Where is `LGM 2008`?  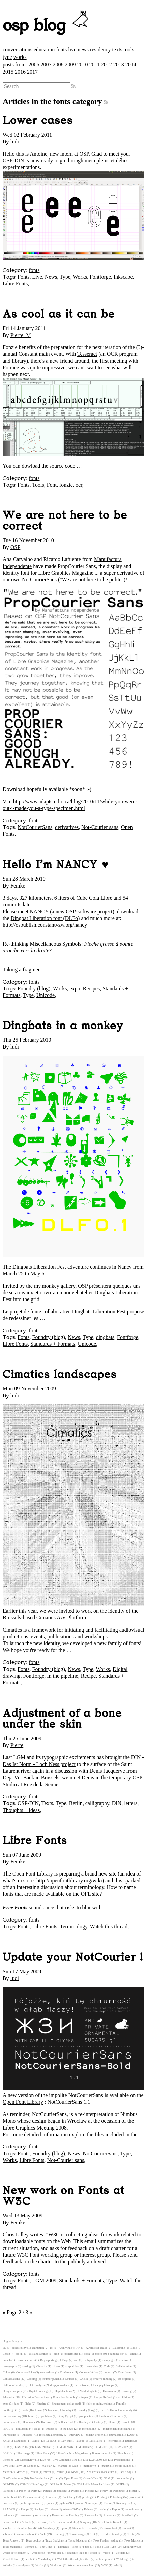
LGM 2008 is located at coordinates (41, 2447).